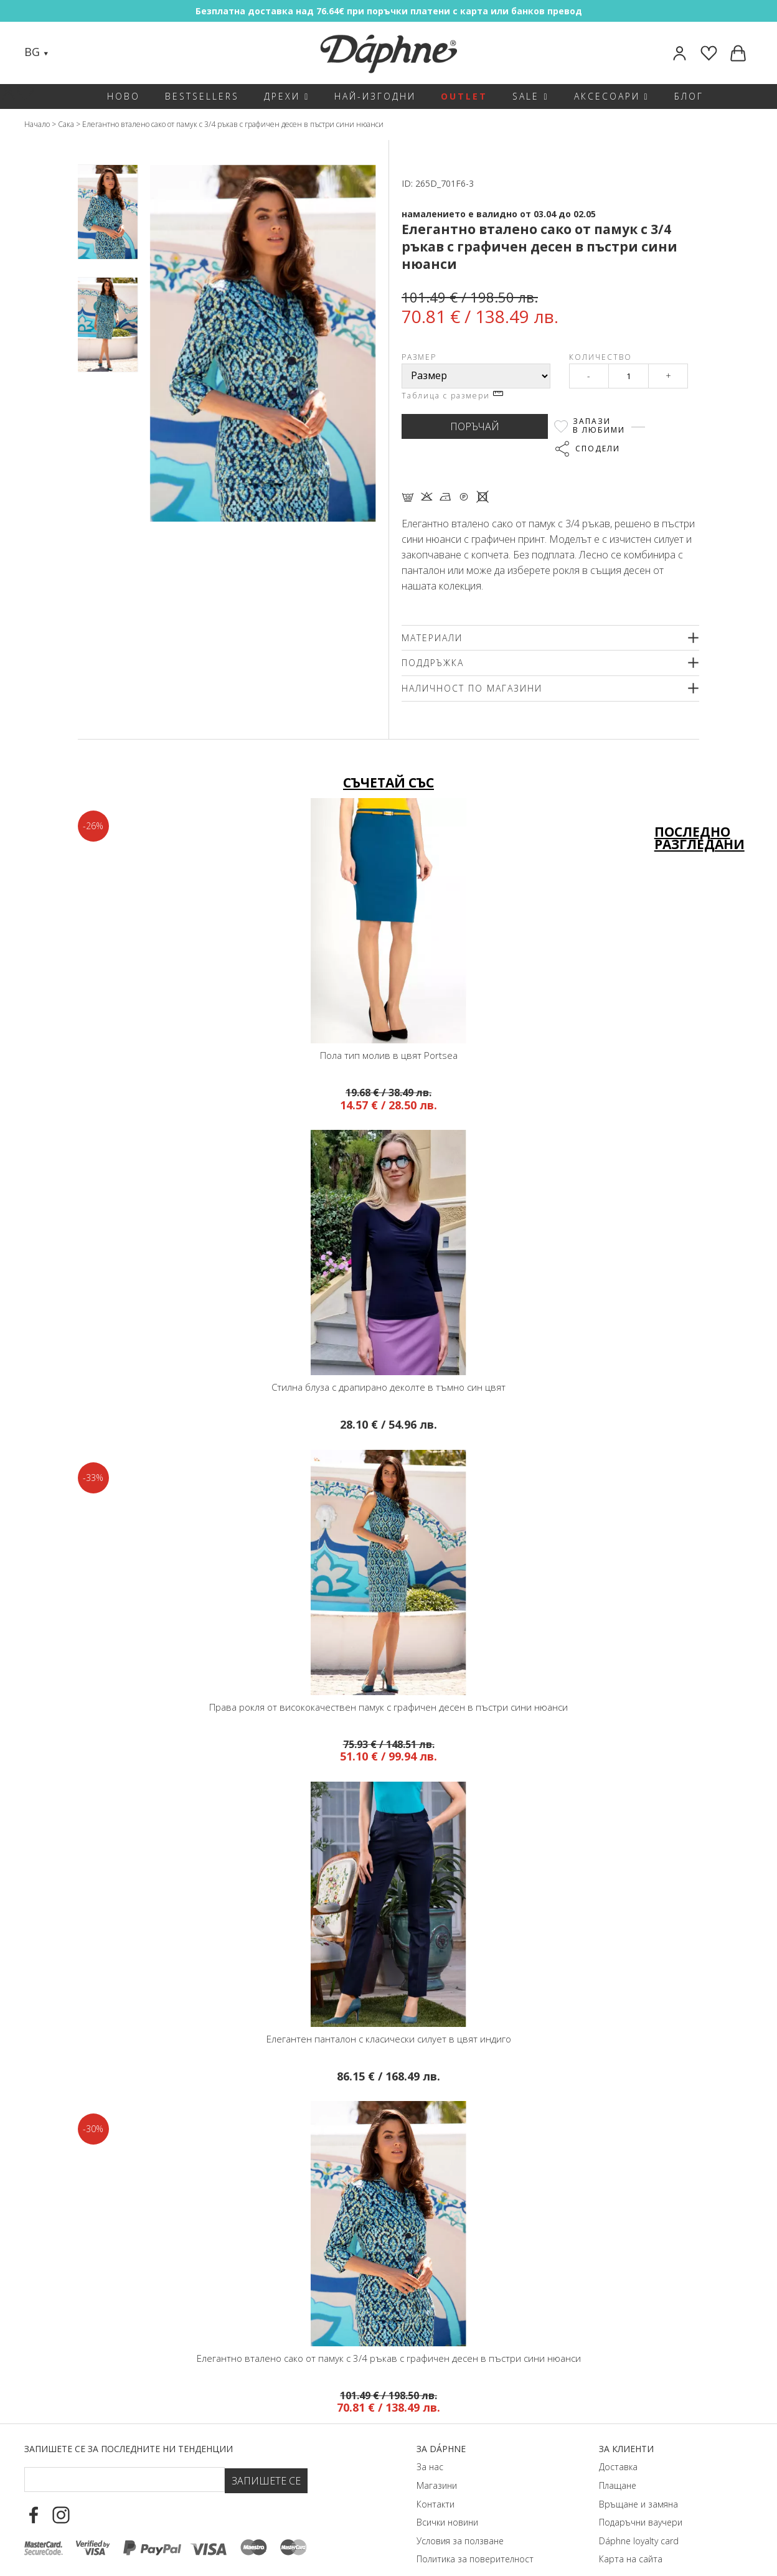 The height and width of the screenshot is (2576, 777). Describe the element at coordinates (639, 2520) in the screenshot. I see `Dáphnе loyalty card` at that location.